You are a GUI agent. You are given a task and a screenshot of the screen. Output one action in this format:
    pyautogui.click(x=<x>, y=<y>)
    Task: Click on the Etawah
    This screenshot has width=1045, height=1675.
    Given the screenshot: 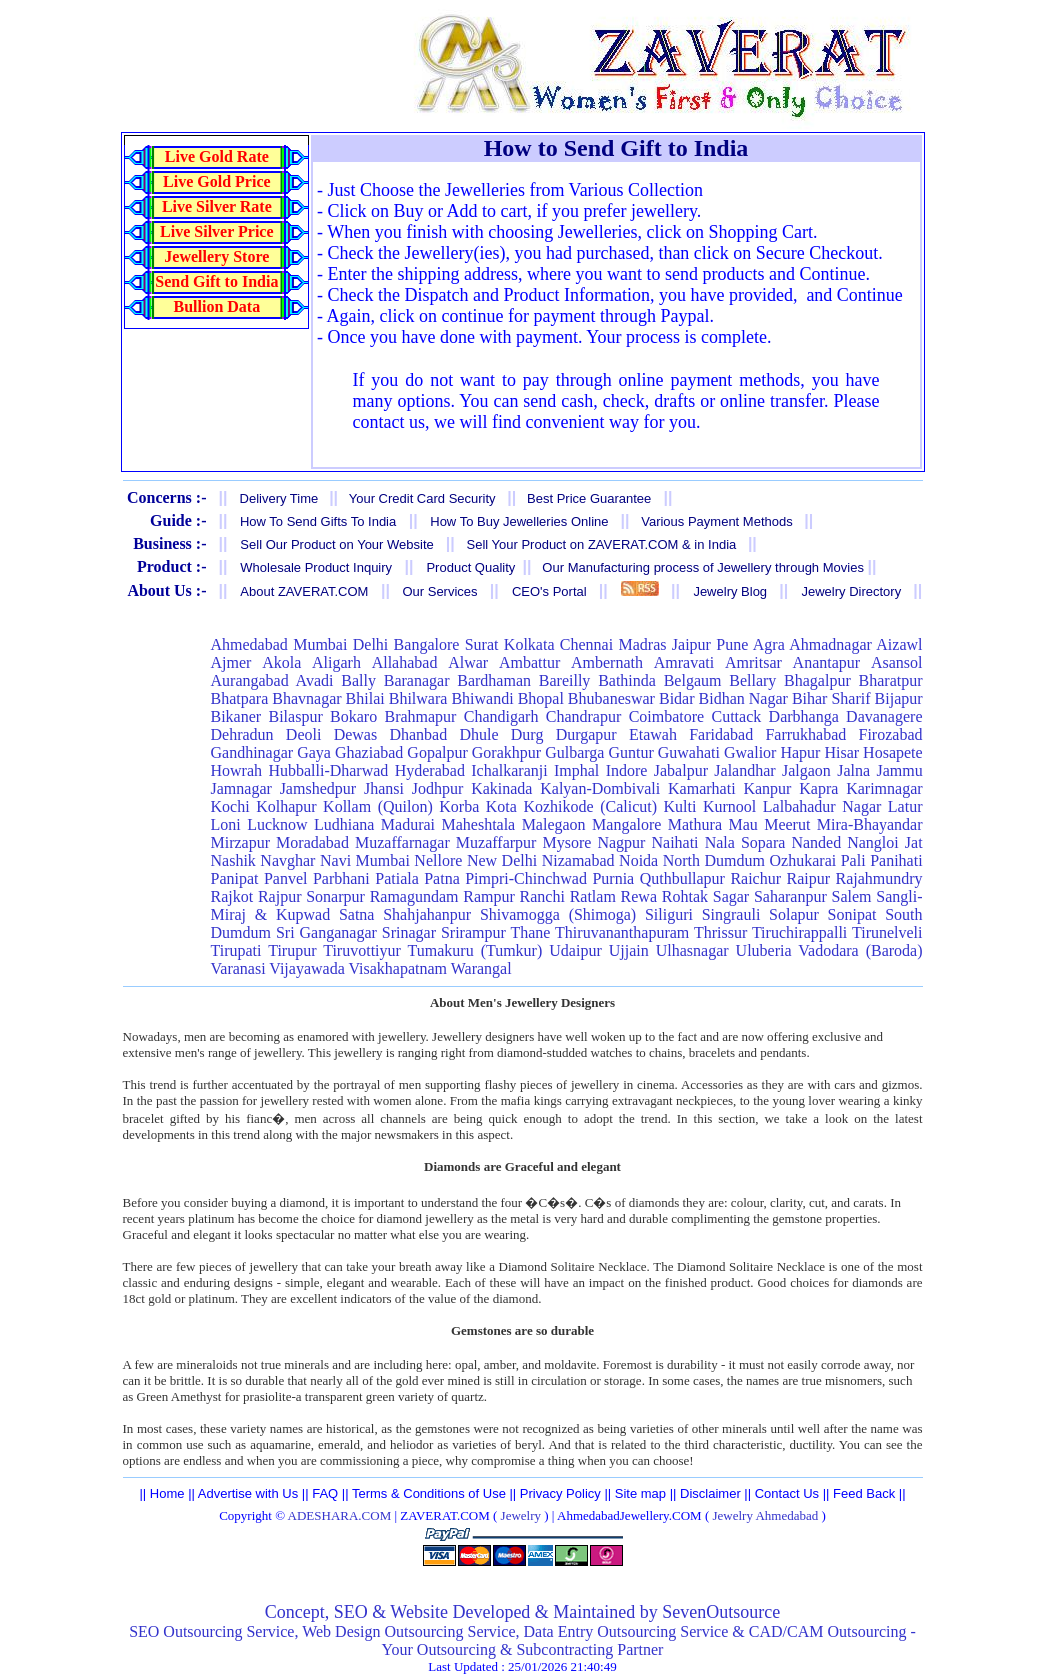 What is the action you would take?
    pyautogui.click(x=653, y=734)
    